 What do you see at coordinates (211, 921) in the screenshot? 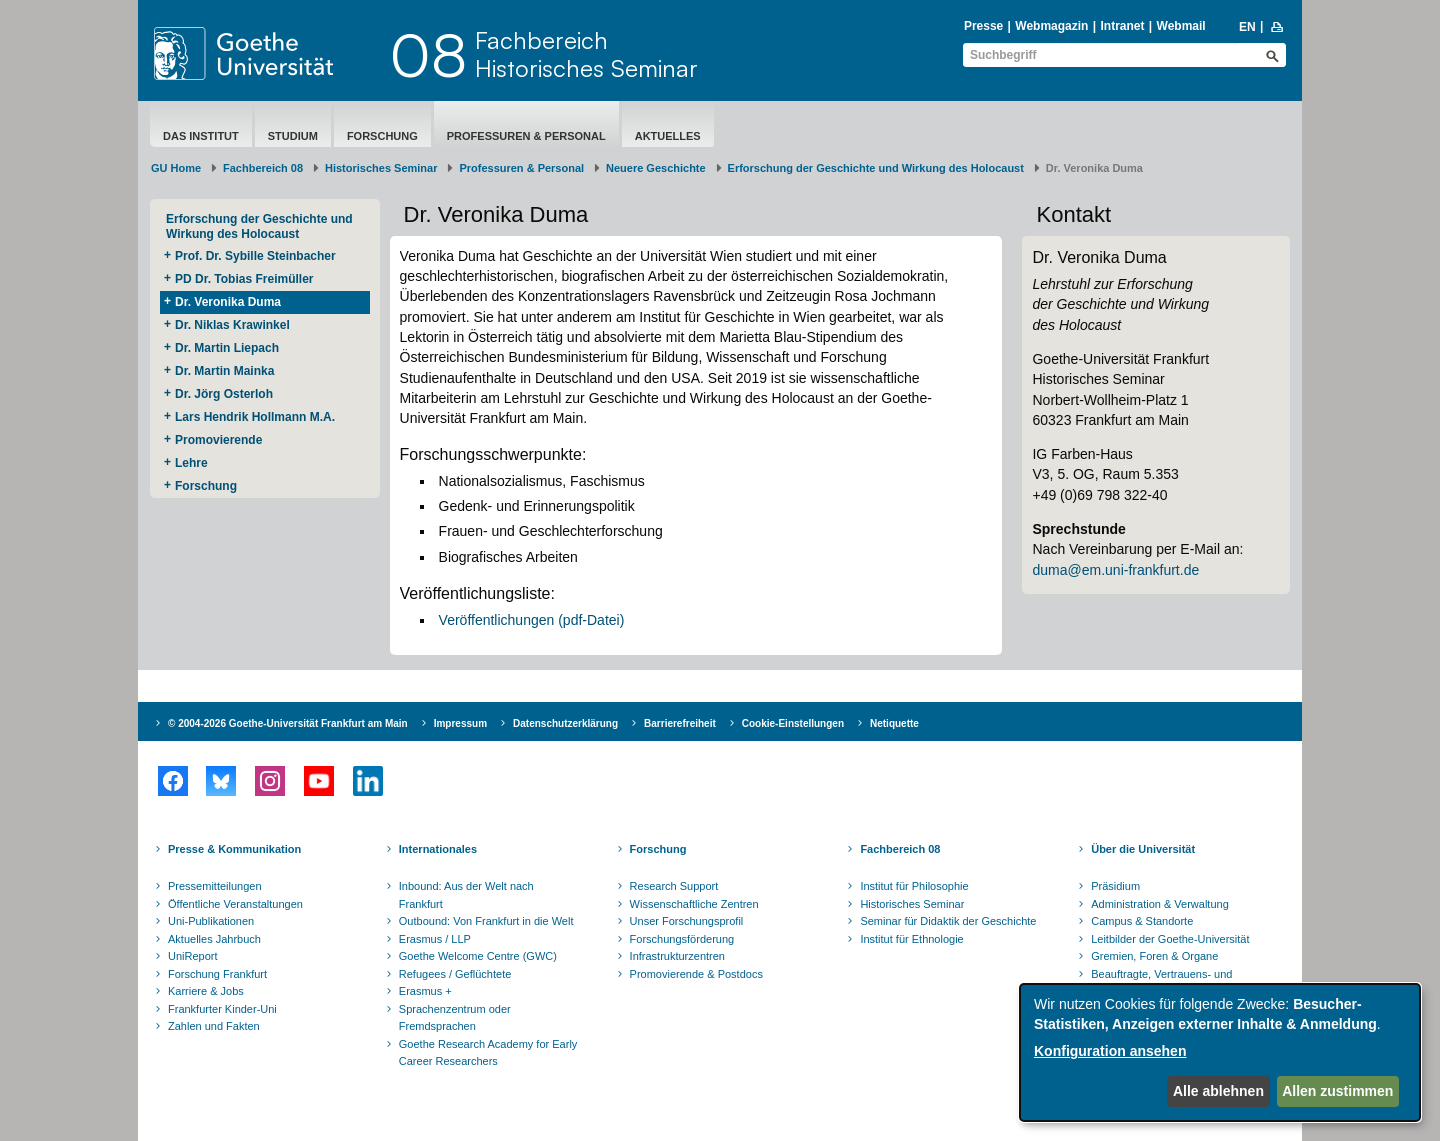
I see `Uni-Publikationen` at bounding box center [211, 921].